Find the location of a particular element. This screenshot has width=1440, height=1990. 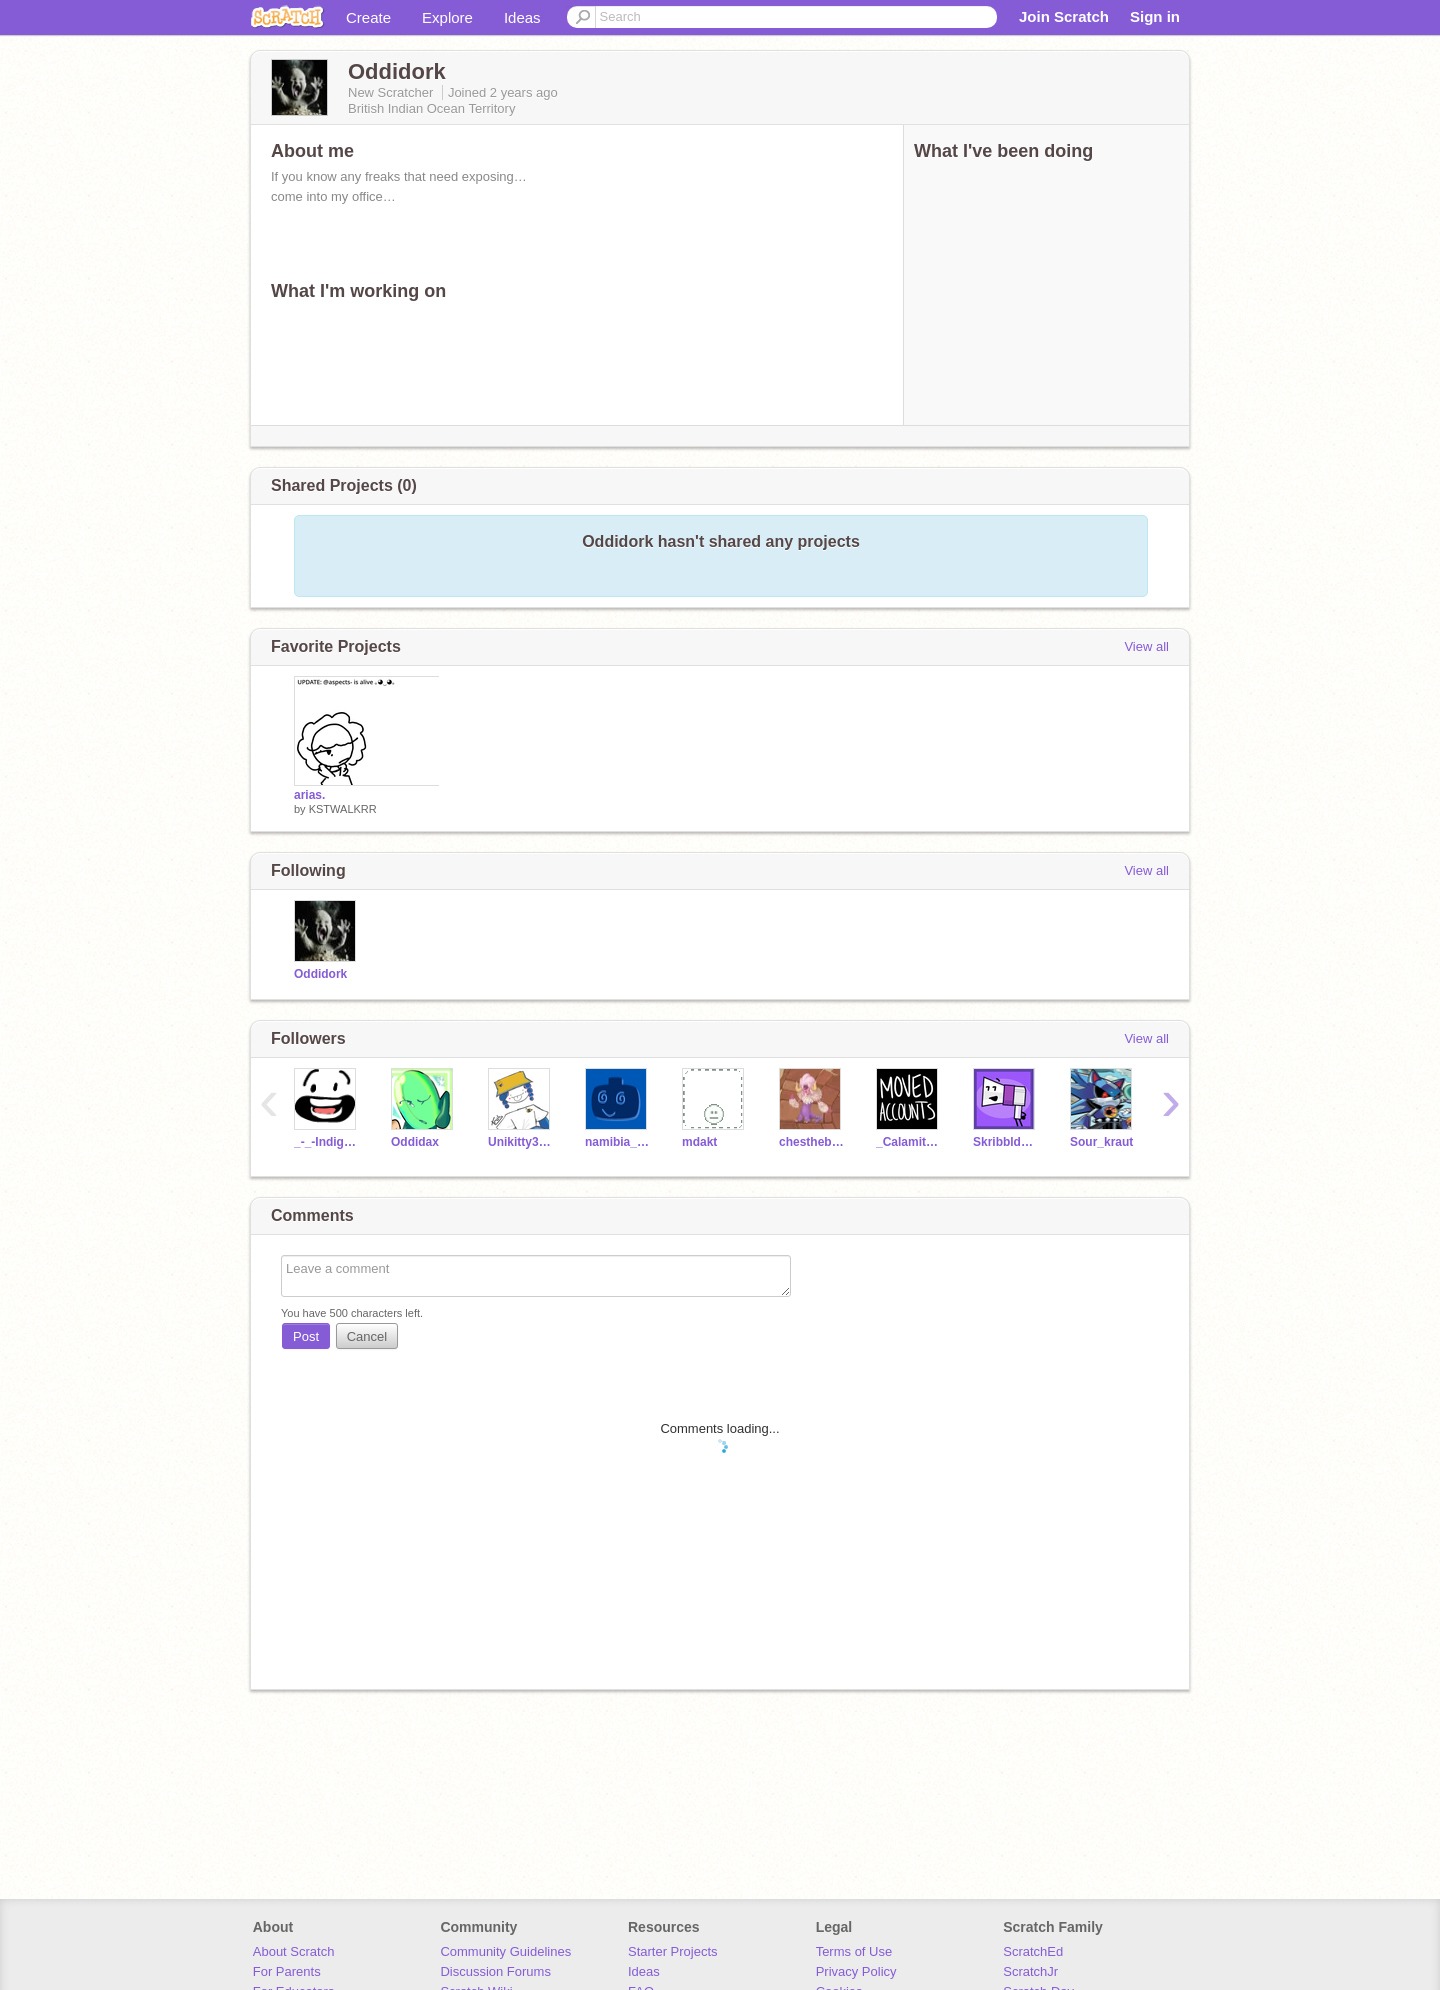

Oddidax is located at coordinates (415, 1142).